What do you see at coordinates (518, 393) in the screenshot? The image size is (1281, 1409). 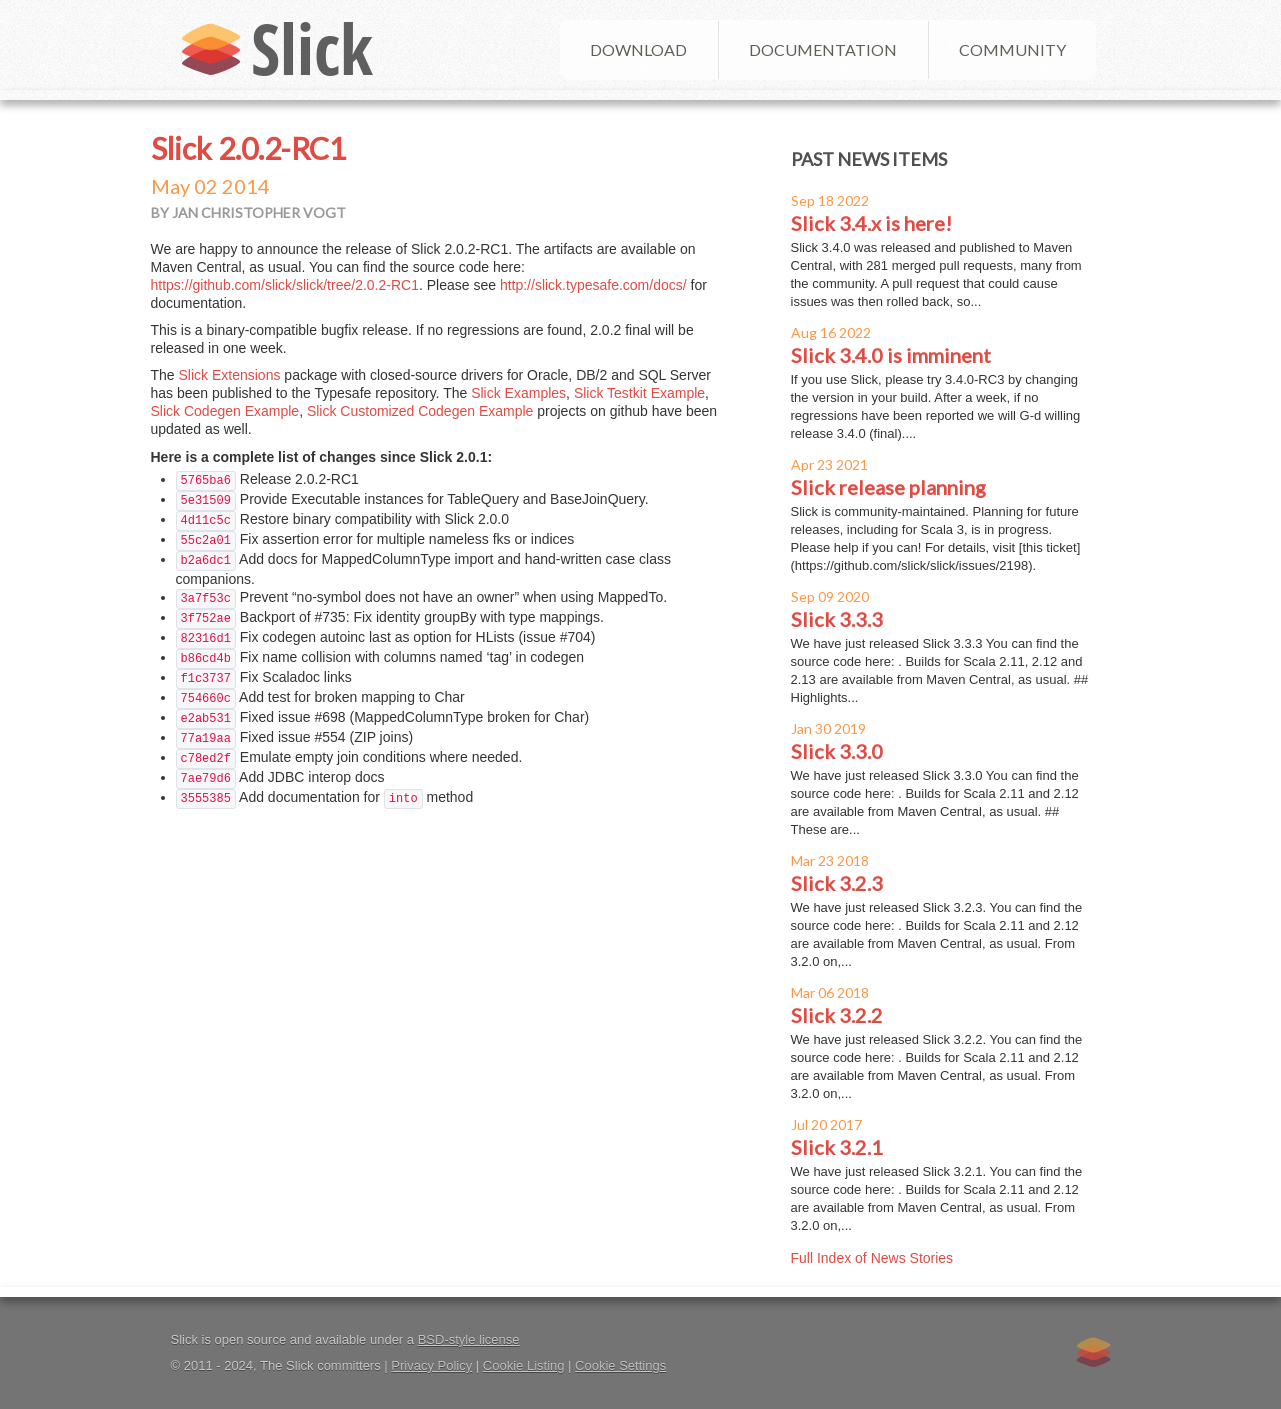 I see `Slick Examples` at bounding box center [518, 393].